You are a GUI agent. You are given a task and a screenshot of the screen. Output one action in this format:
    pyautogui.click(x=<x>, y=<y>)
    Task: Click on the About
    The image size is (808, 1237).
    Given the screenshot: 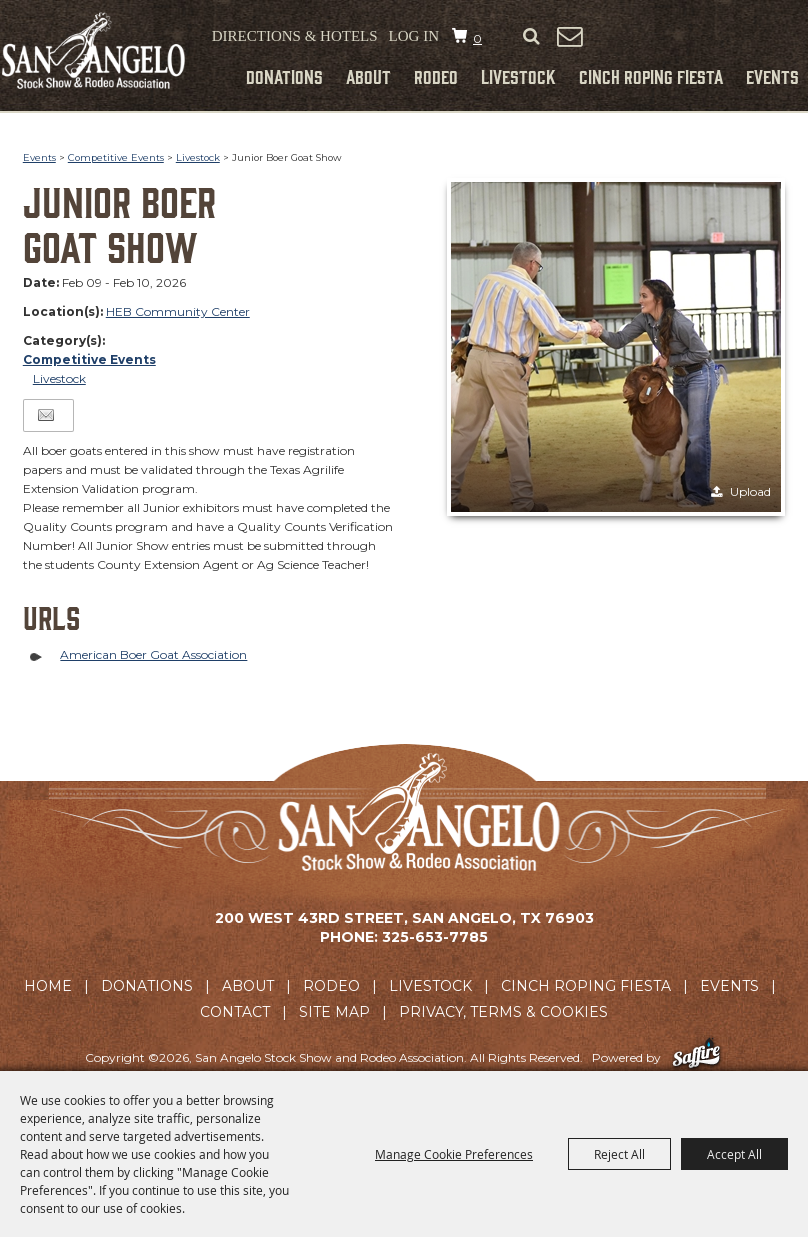 What is the action you would take?
    pyautogui.click(x=368, y=76)
    